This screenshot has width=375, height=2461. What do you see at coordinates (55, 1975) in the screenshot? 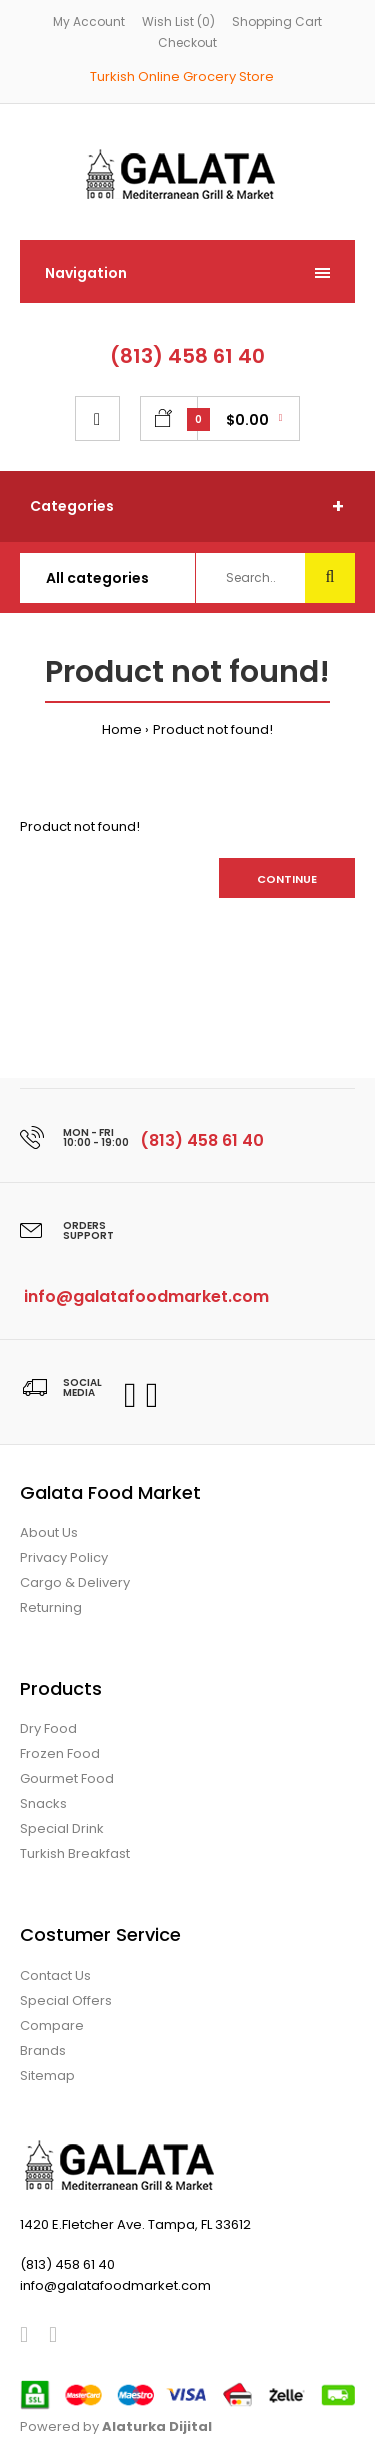
I see `Contact Us` at bounding box center [55, 1975].